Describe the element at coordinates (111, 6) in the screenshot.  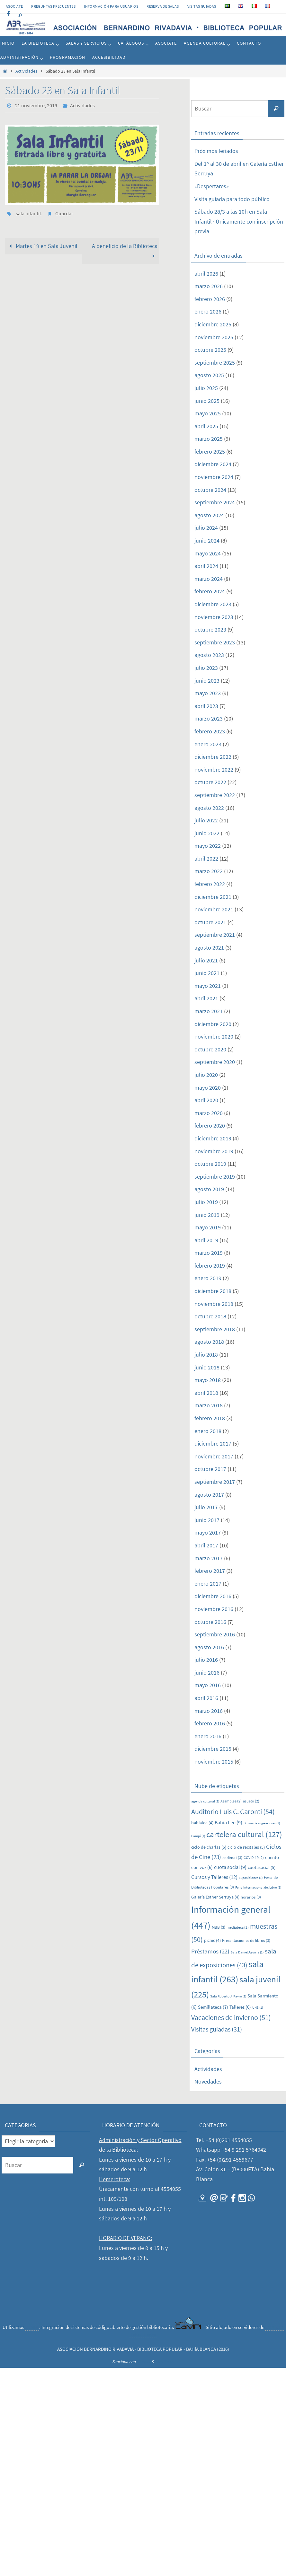
I see `INFORMACIÓN PARA USUARIOS` at that location.